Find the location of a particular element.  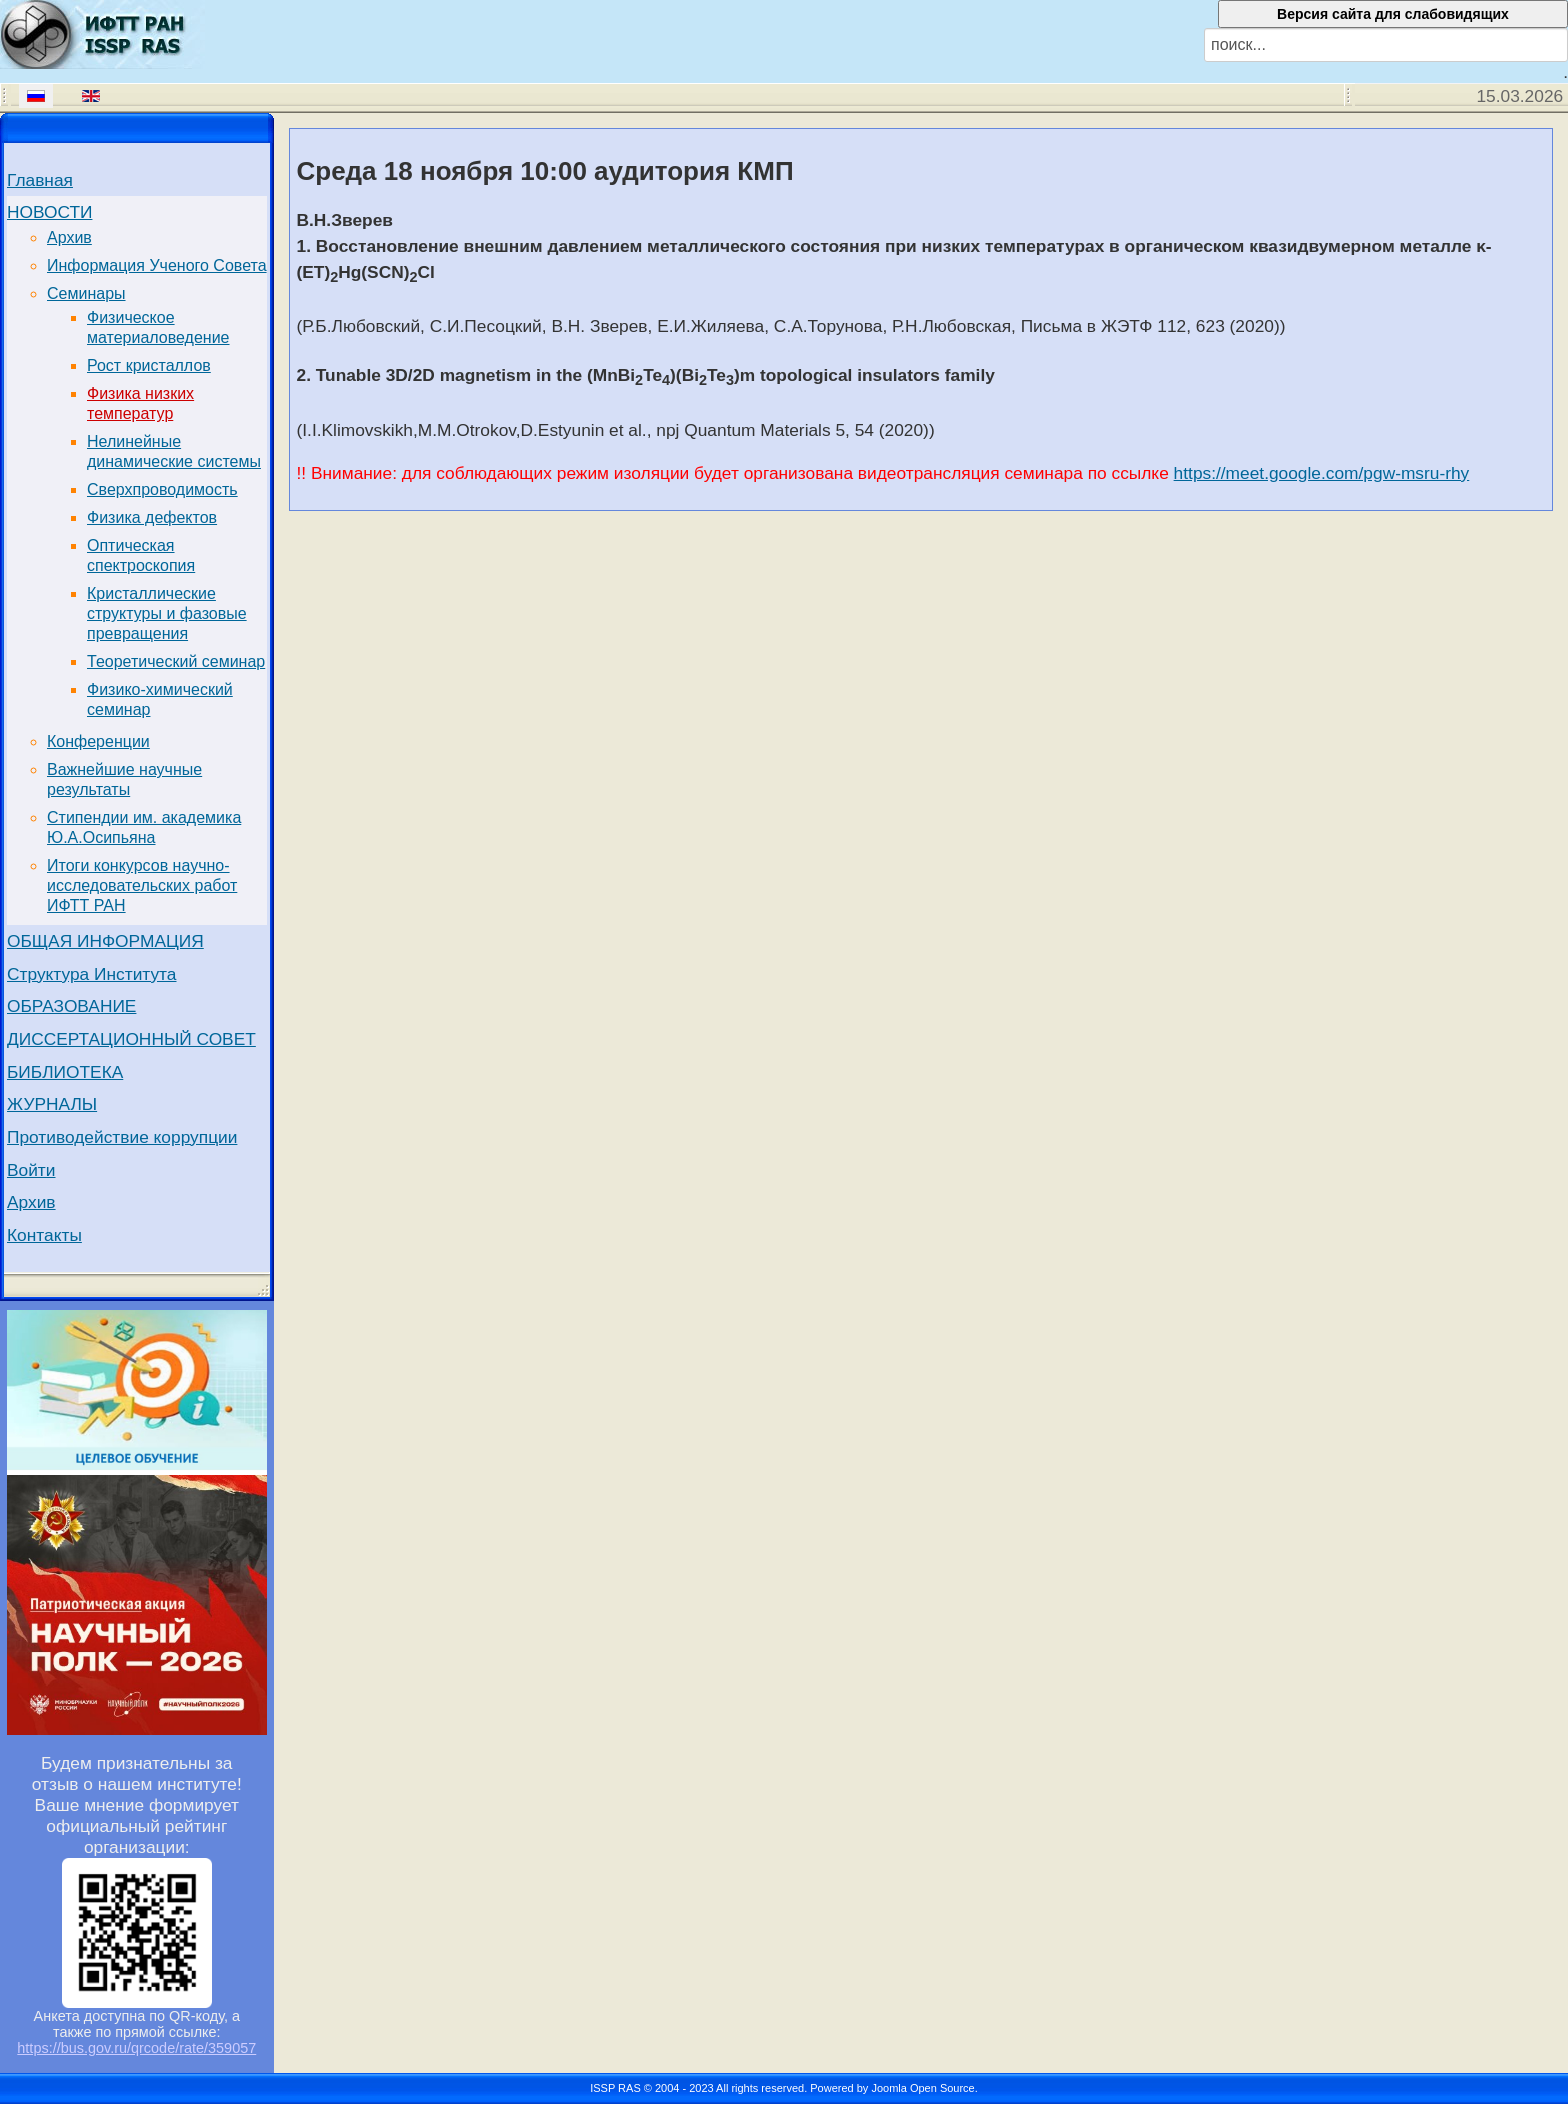

Конференции is located at coordinates (98, 741).